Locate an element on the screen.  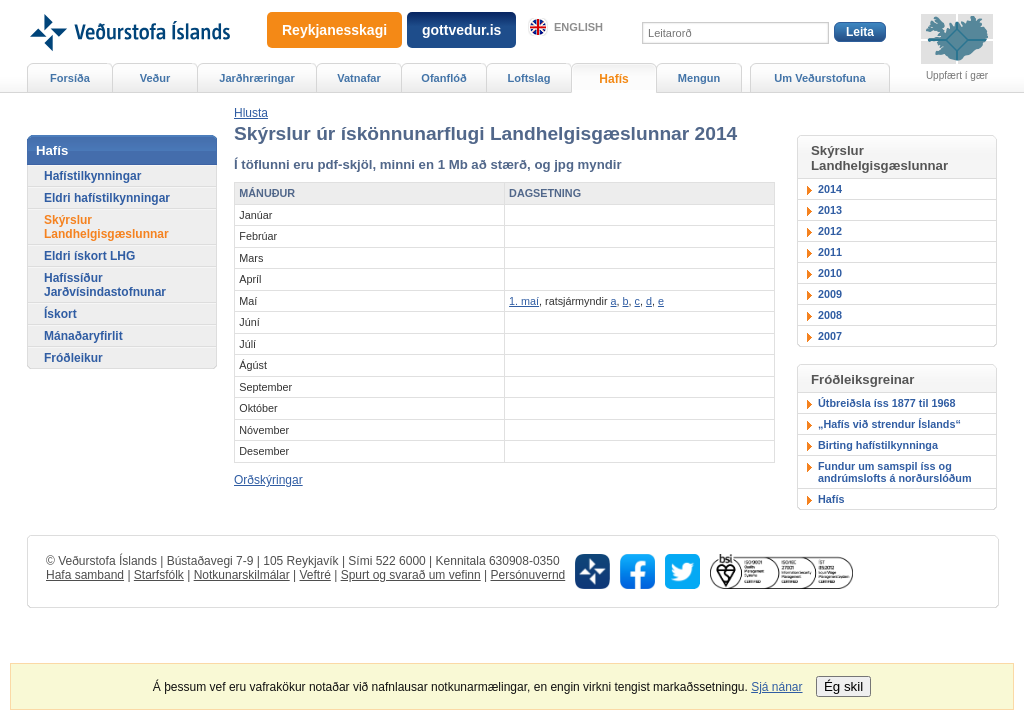
1. maí is located at coordinates (524, 301).